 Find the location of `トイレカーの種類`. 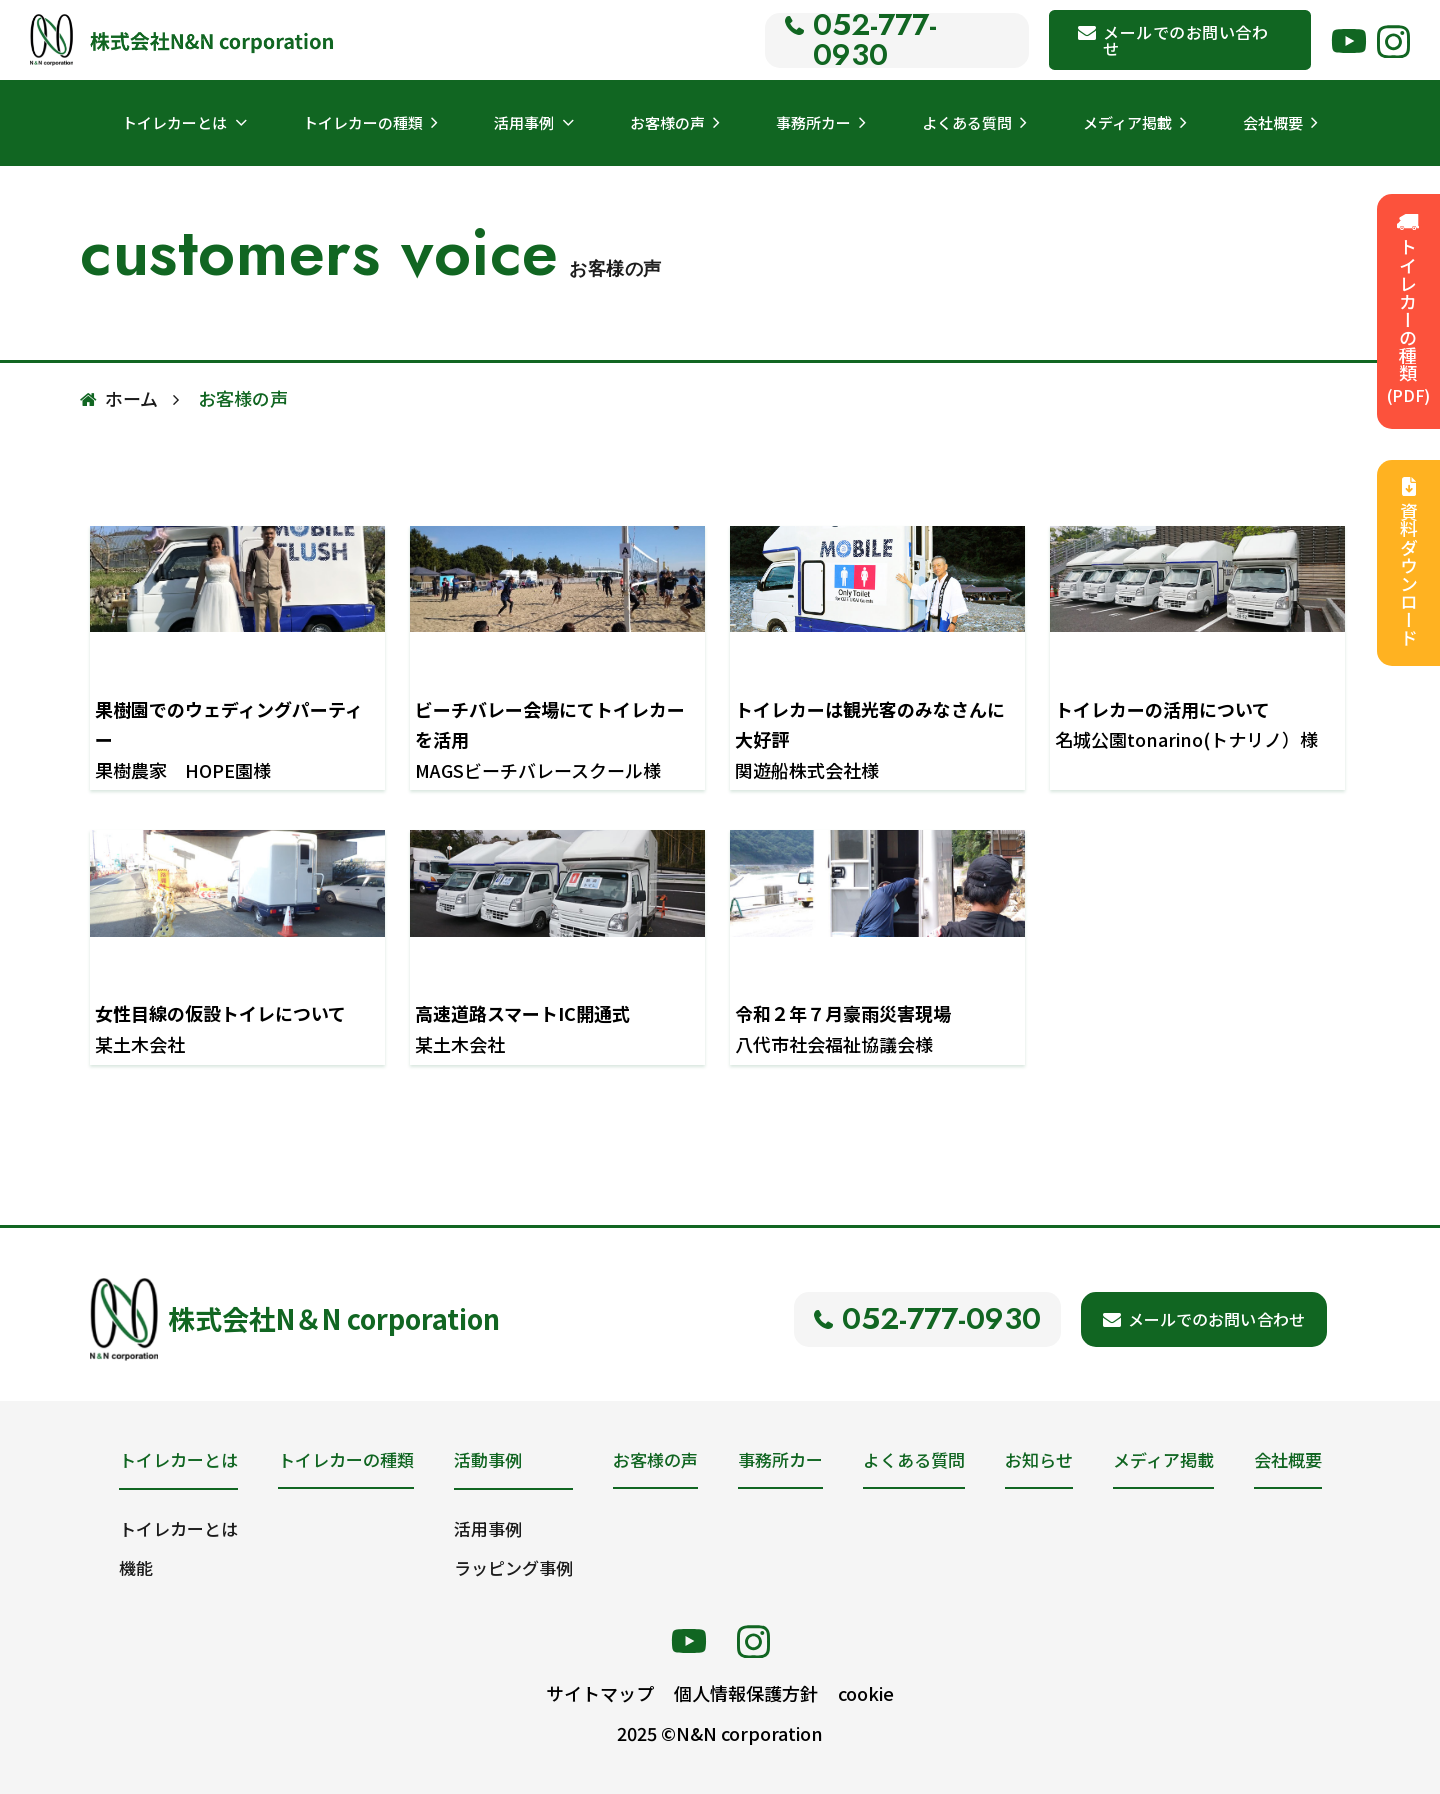

トイレカーの種類 is located at coordinates (363, 122).